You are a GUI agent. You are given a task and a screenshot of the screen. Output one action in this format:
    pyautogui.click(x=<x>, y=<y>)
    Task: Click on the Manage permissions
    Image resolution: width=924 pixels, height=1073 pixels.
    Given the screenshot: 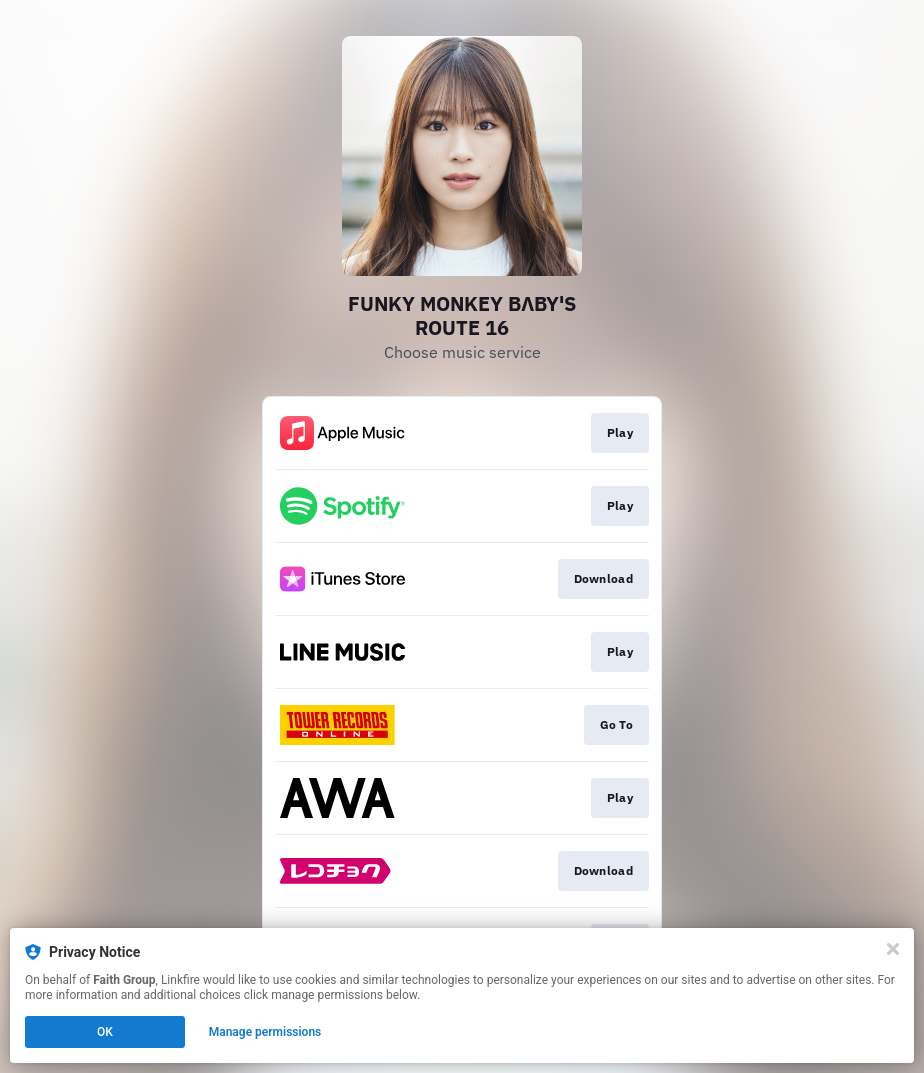 What is the action you would take?
    pyautogui.click(x=265, y=1032)
    